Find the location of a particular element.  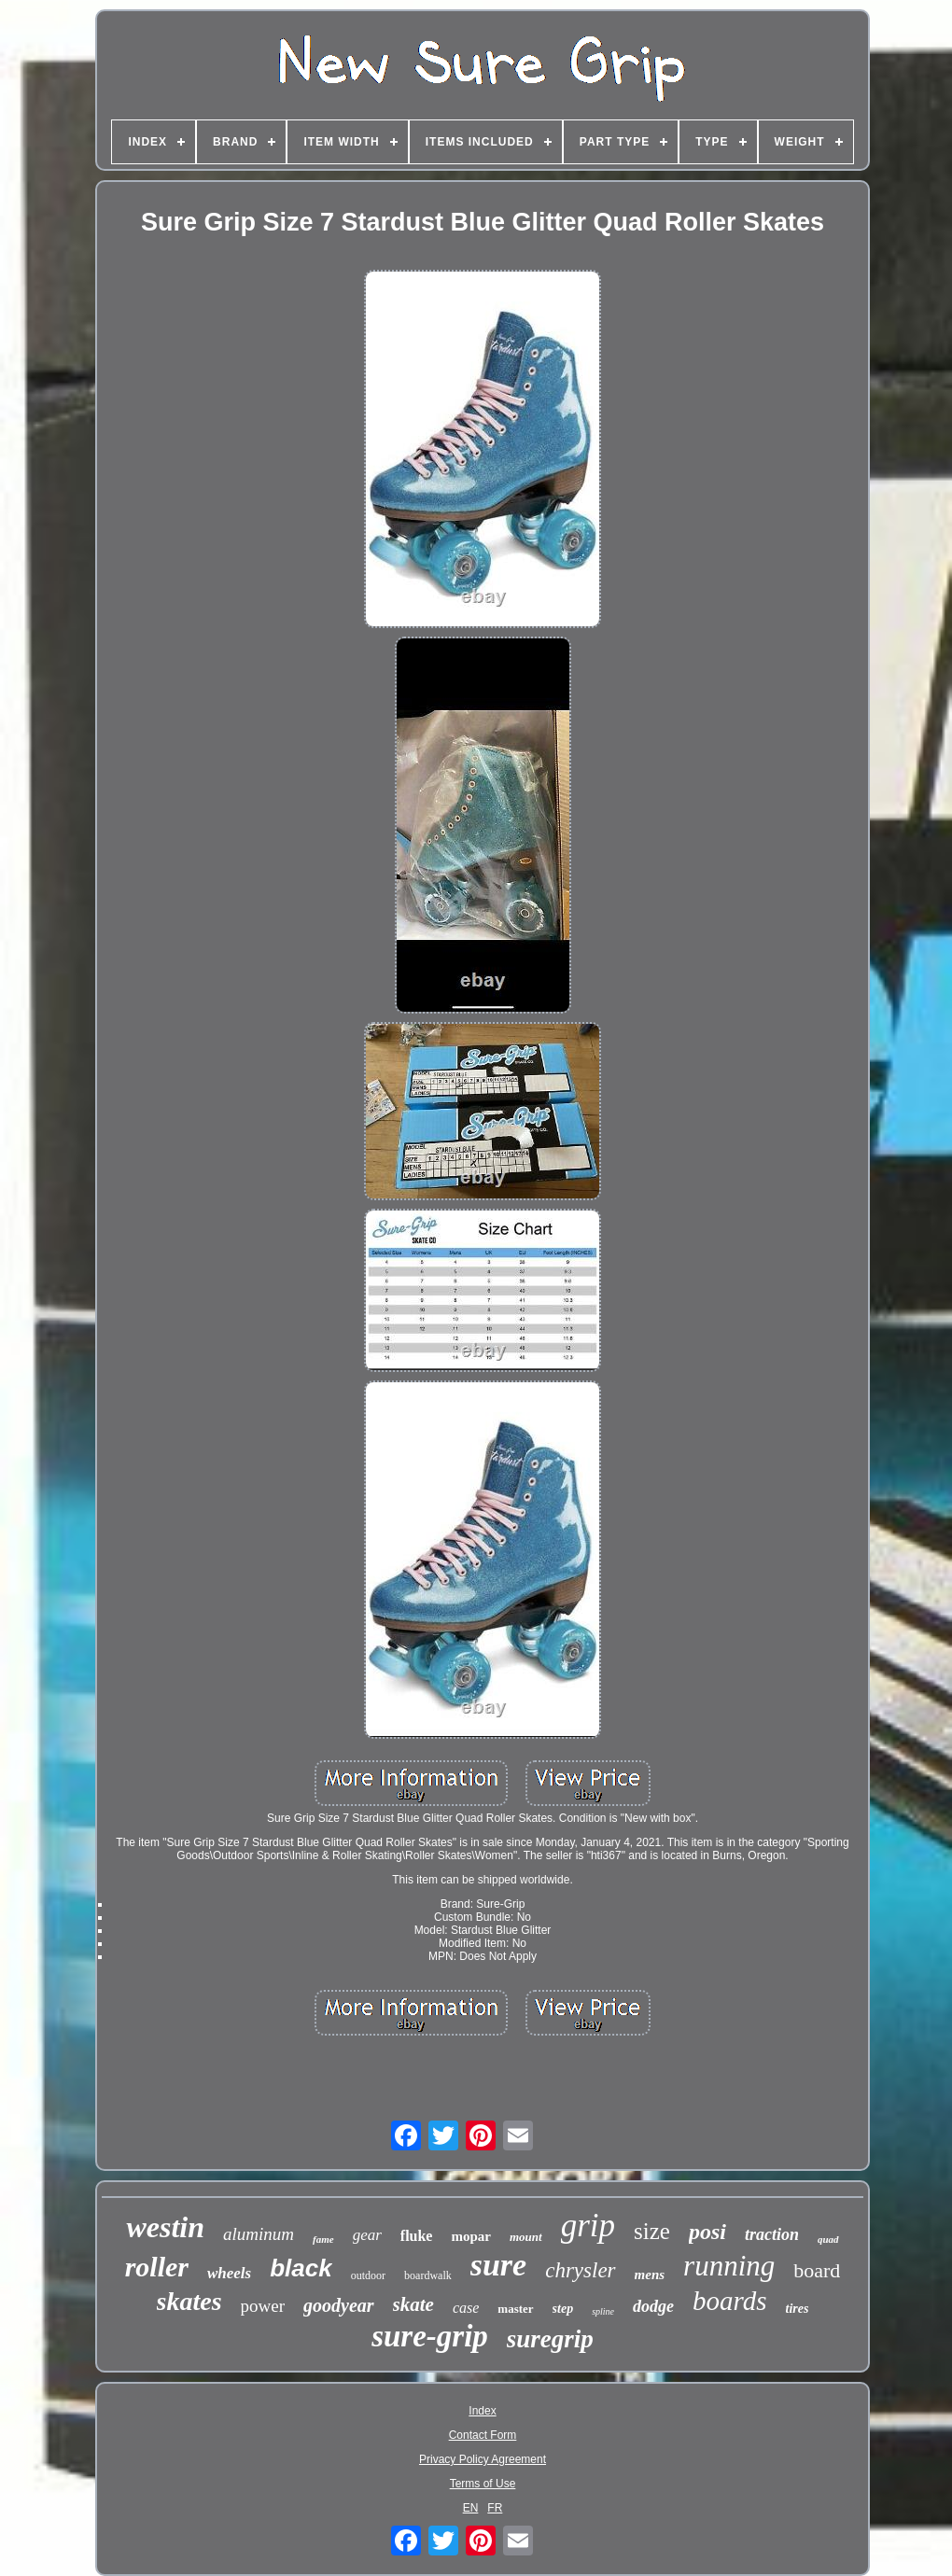

fame is located at coordinates (323, 2239).